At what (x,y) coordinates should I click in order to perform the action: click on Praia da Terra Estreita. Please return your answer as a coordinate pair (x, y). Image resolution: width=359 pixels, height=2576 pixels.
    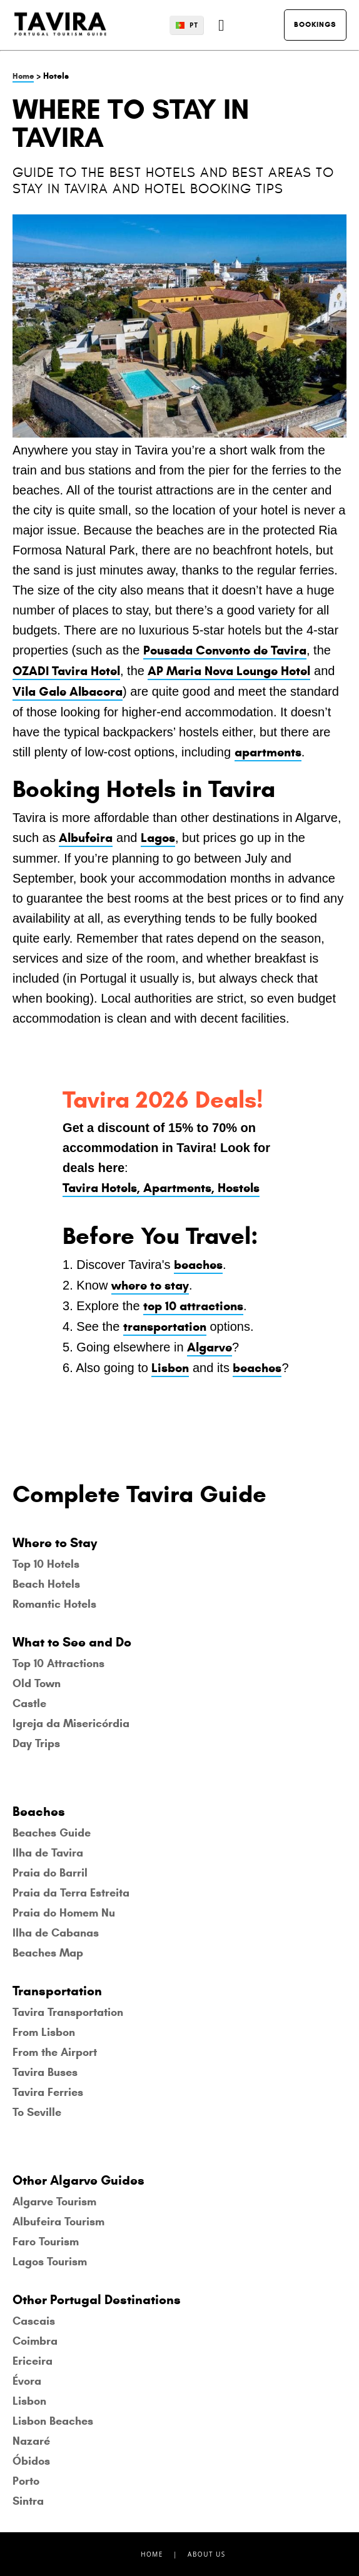
    Looking at the image, I should click on (71, 1893).